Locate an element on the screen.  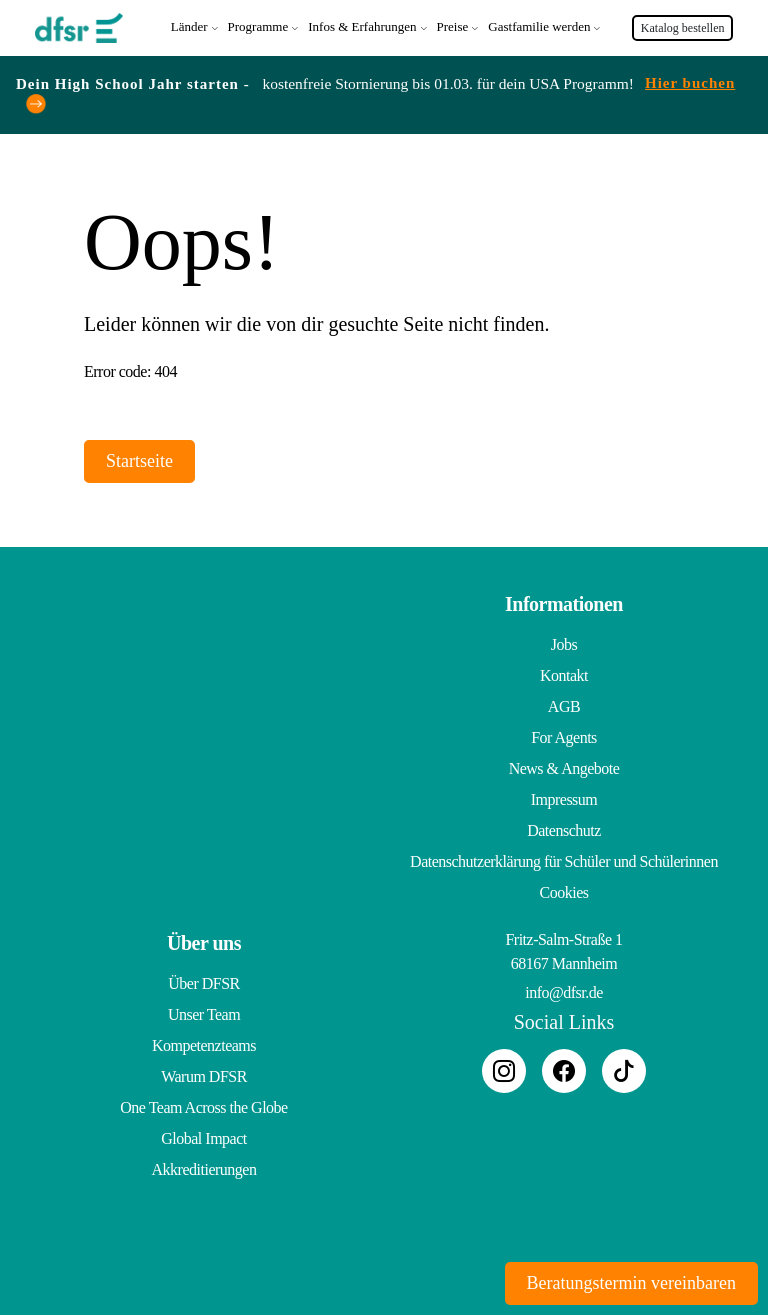
Warum DFSR is located at coordinates (204, 1074).